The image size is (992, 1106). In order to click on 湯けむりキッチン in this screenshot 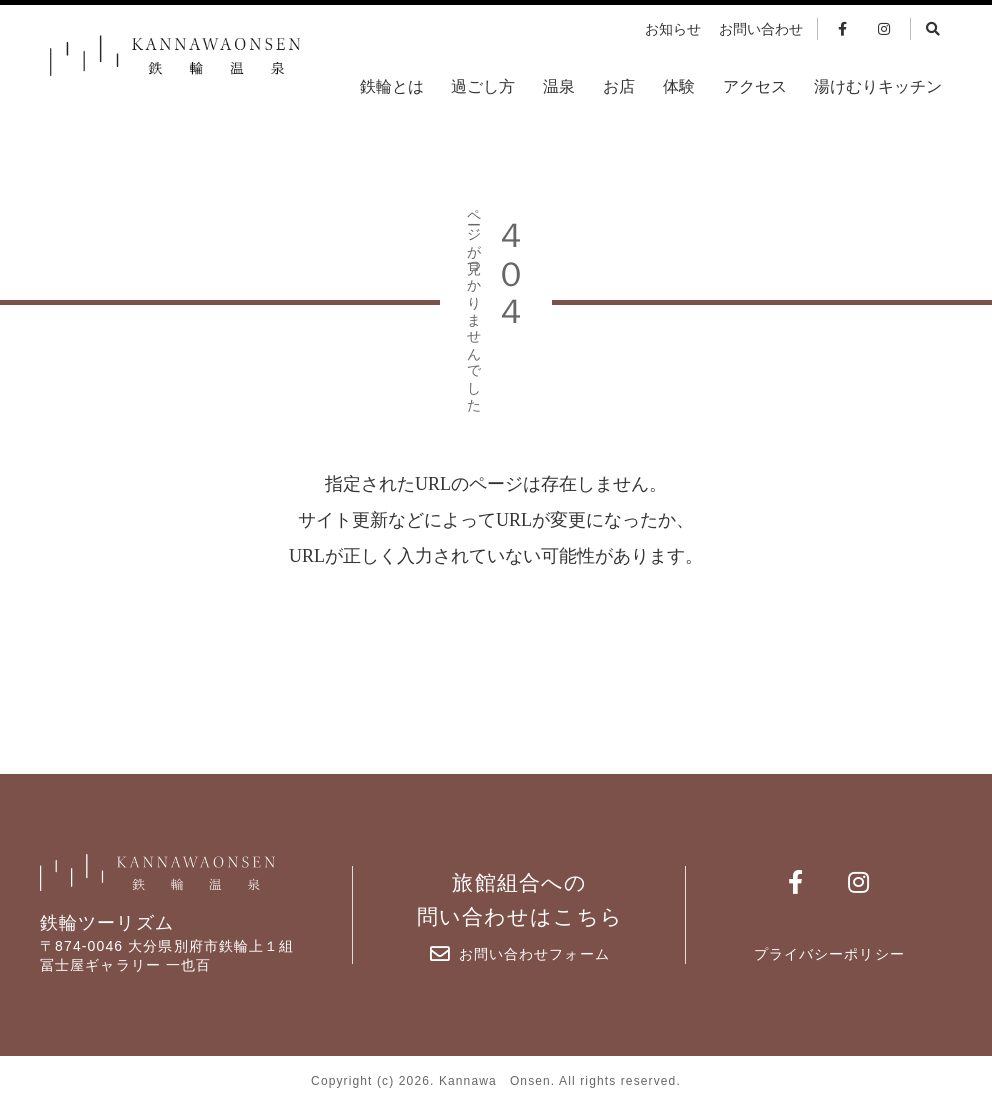, I will do `click(878, 86)`.